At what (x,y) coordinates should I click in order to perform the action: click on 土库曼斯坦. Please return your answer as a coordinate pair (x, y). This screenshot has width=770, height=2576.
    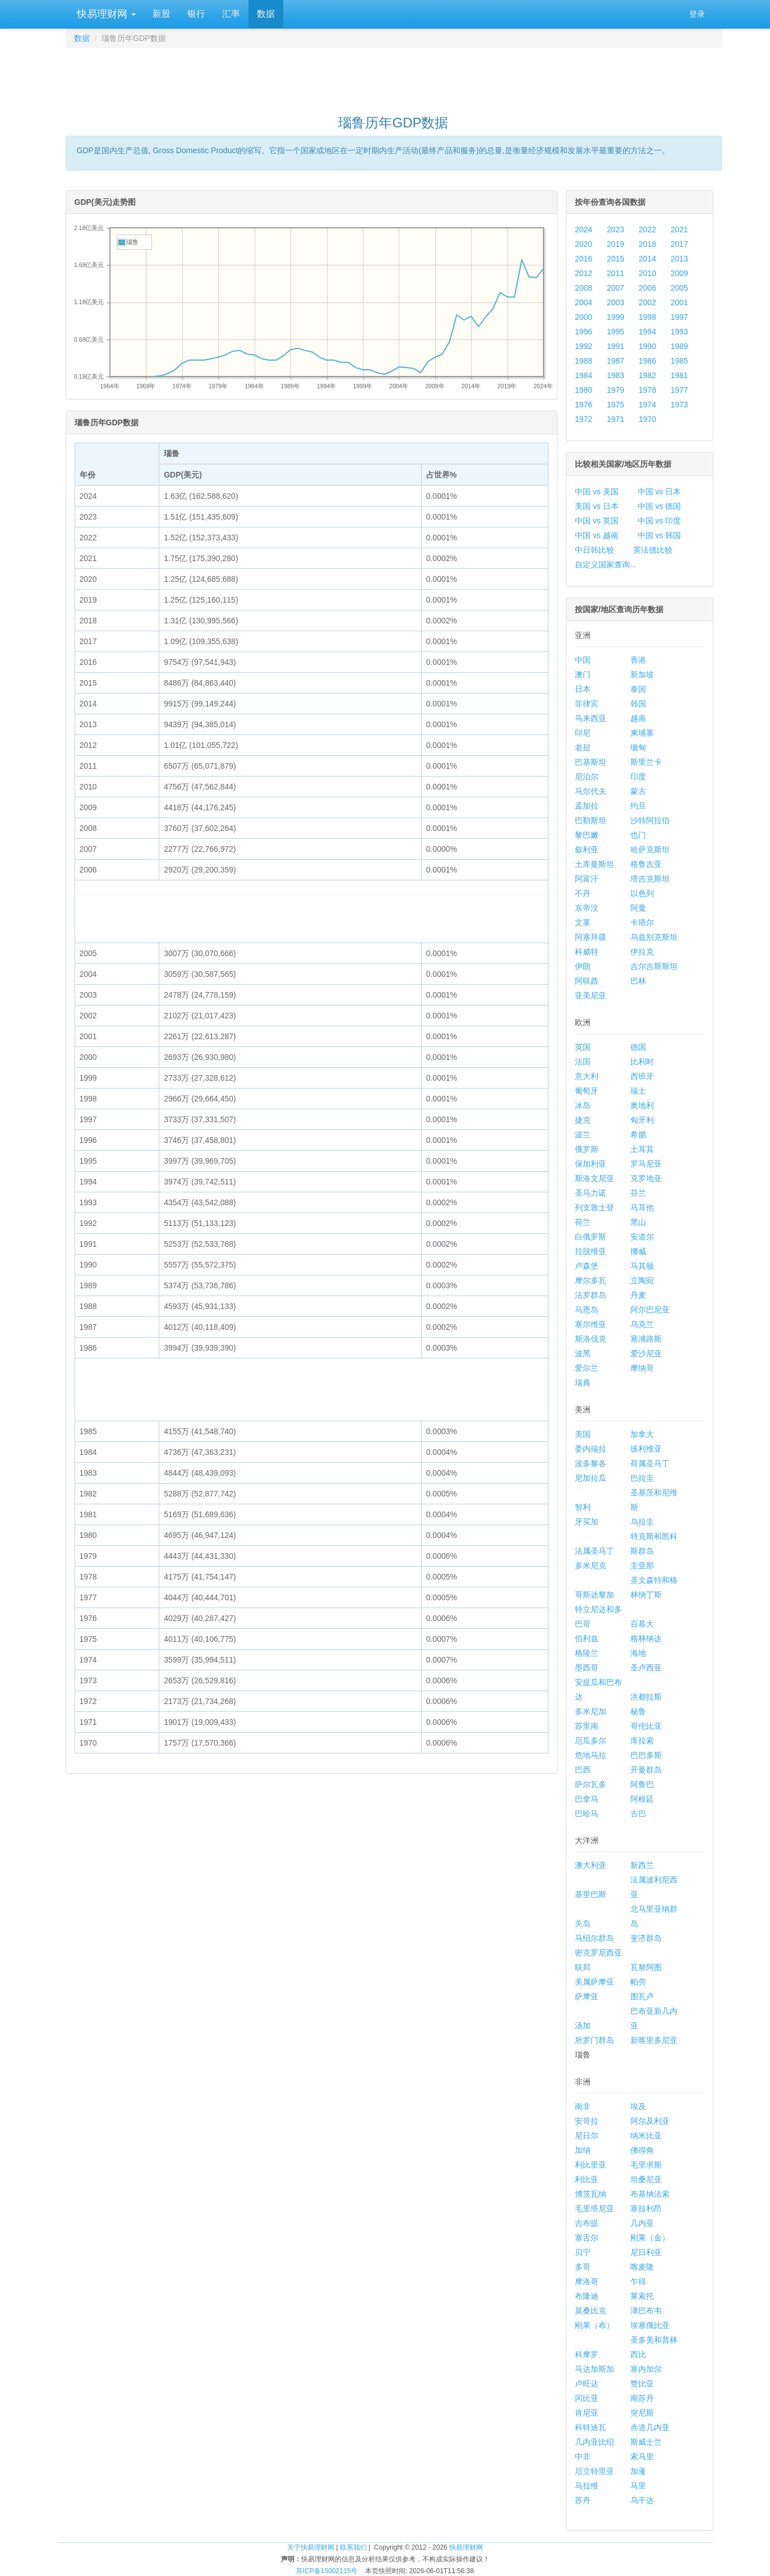
    Looking at the image, I should click on (594, 864).